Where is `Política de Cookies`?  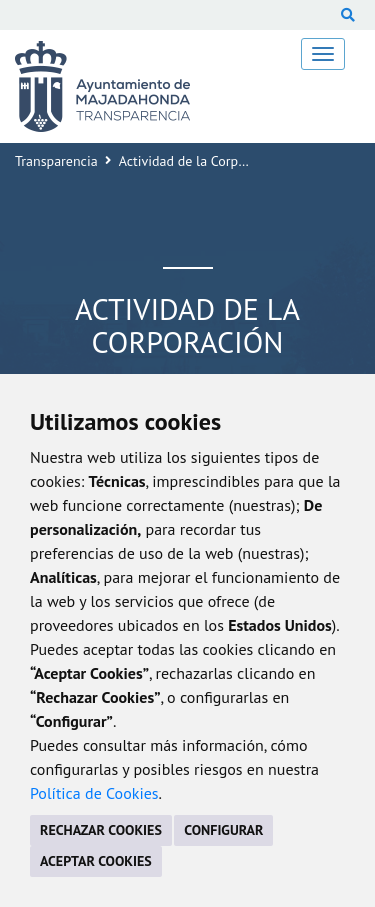
Política de Cookies is located at coordinates (94, 793).